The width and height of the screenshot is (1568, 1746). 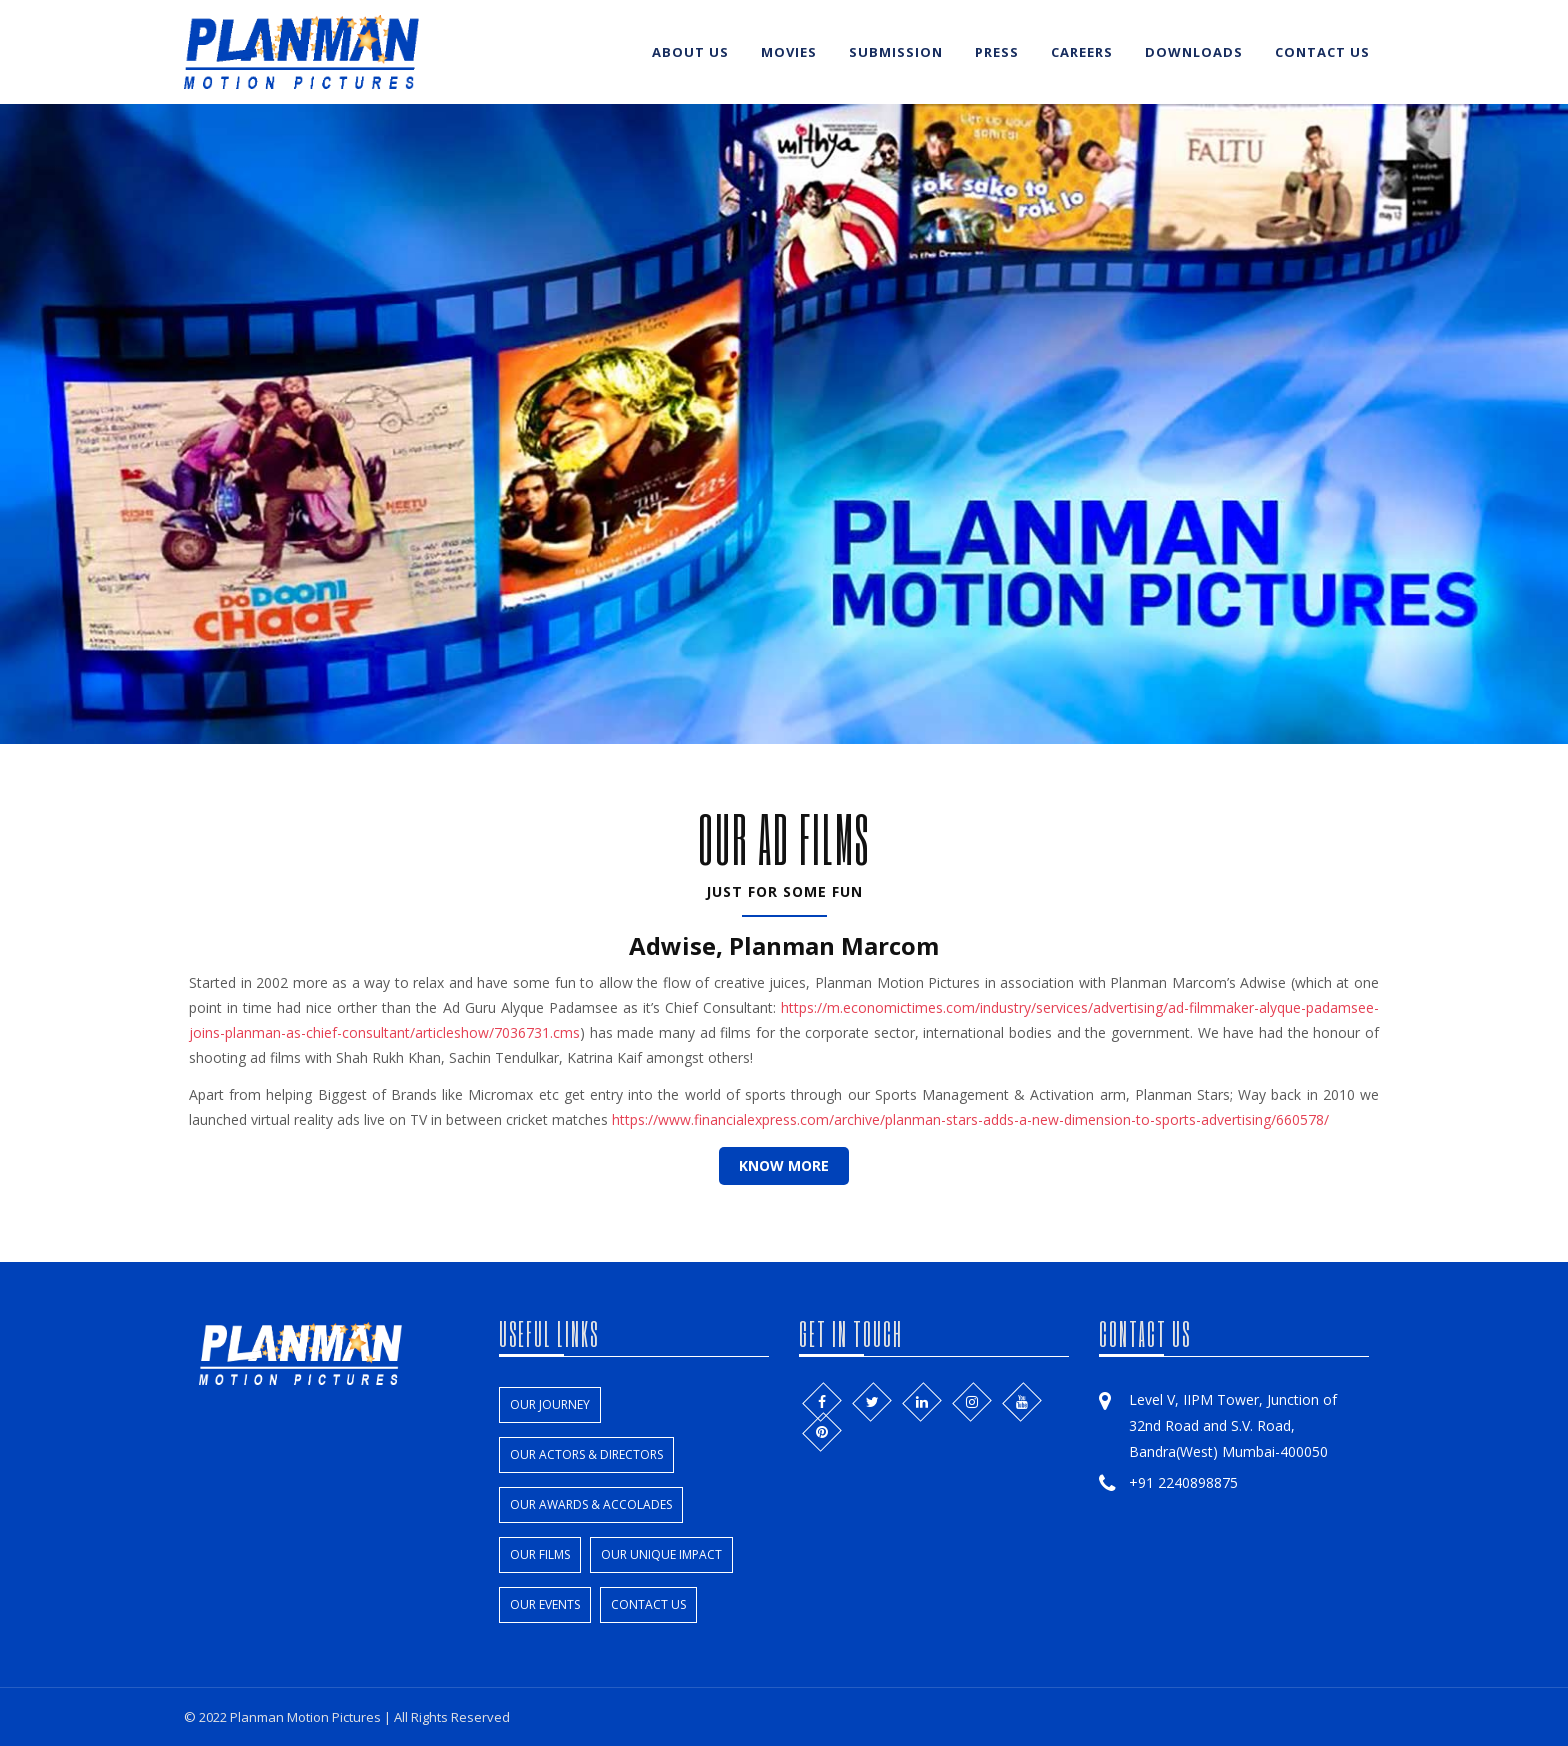 I want to click on Home, so click(x=598, y=52).